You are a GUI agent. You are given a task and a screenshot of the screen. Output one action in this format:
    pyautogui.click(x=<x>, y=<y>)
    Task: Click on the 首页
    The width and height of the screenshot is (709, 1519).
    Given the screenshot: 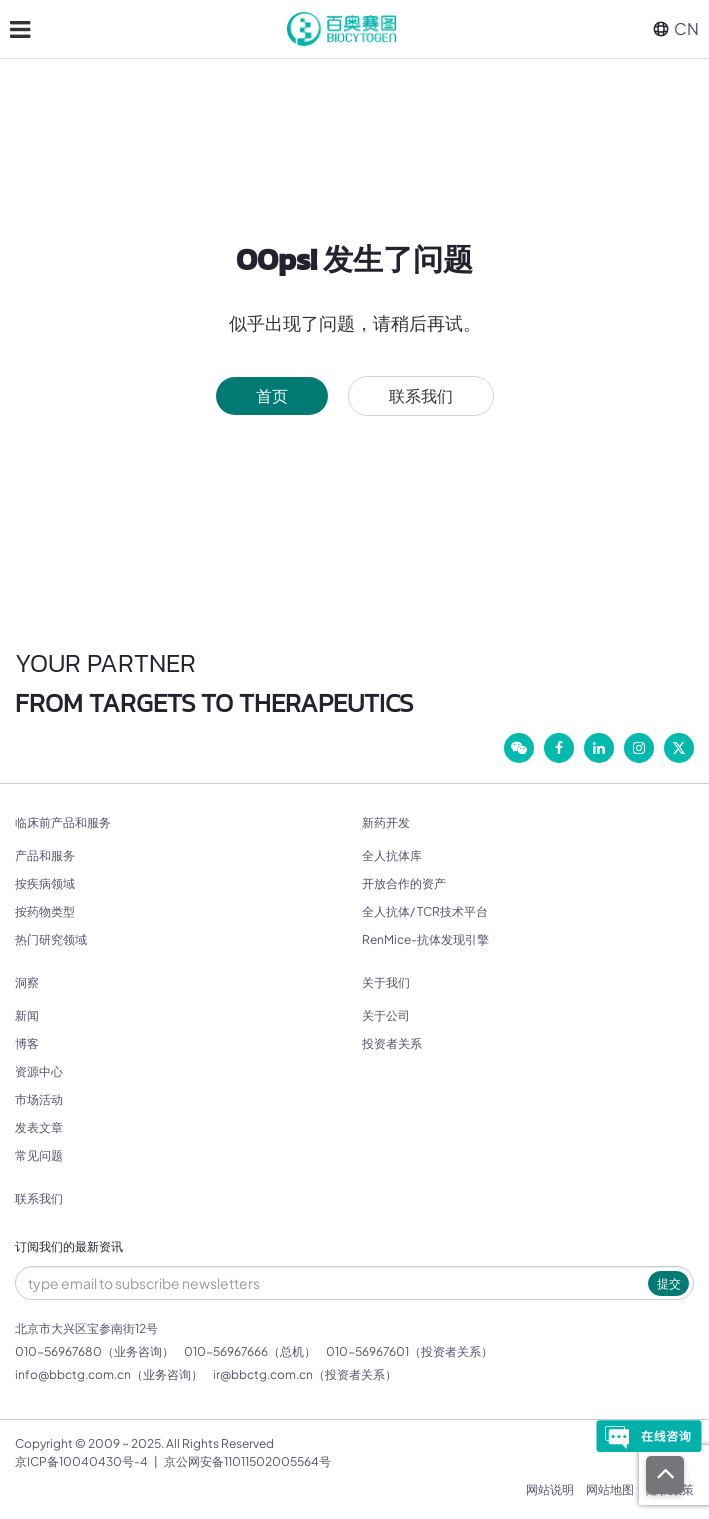 What is the action you would take?
    pyautogui.click(x=272, y=395)
    